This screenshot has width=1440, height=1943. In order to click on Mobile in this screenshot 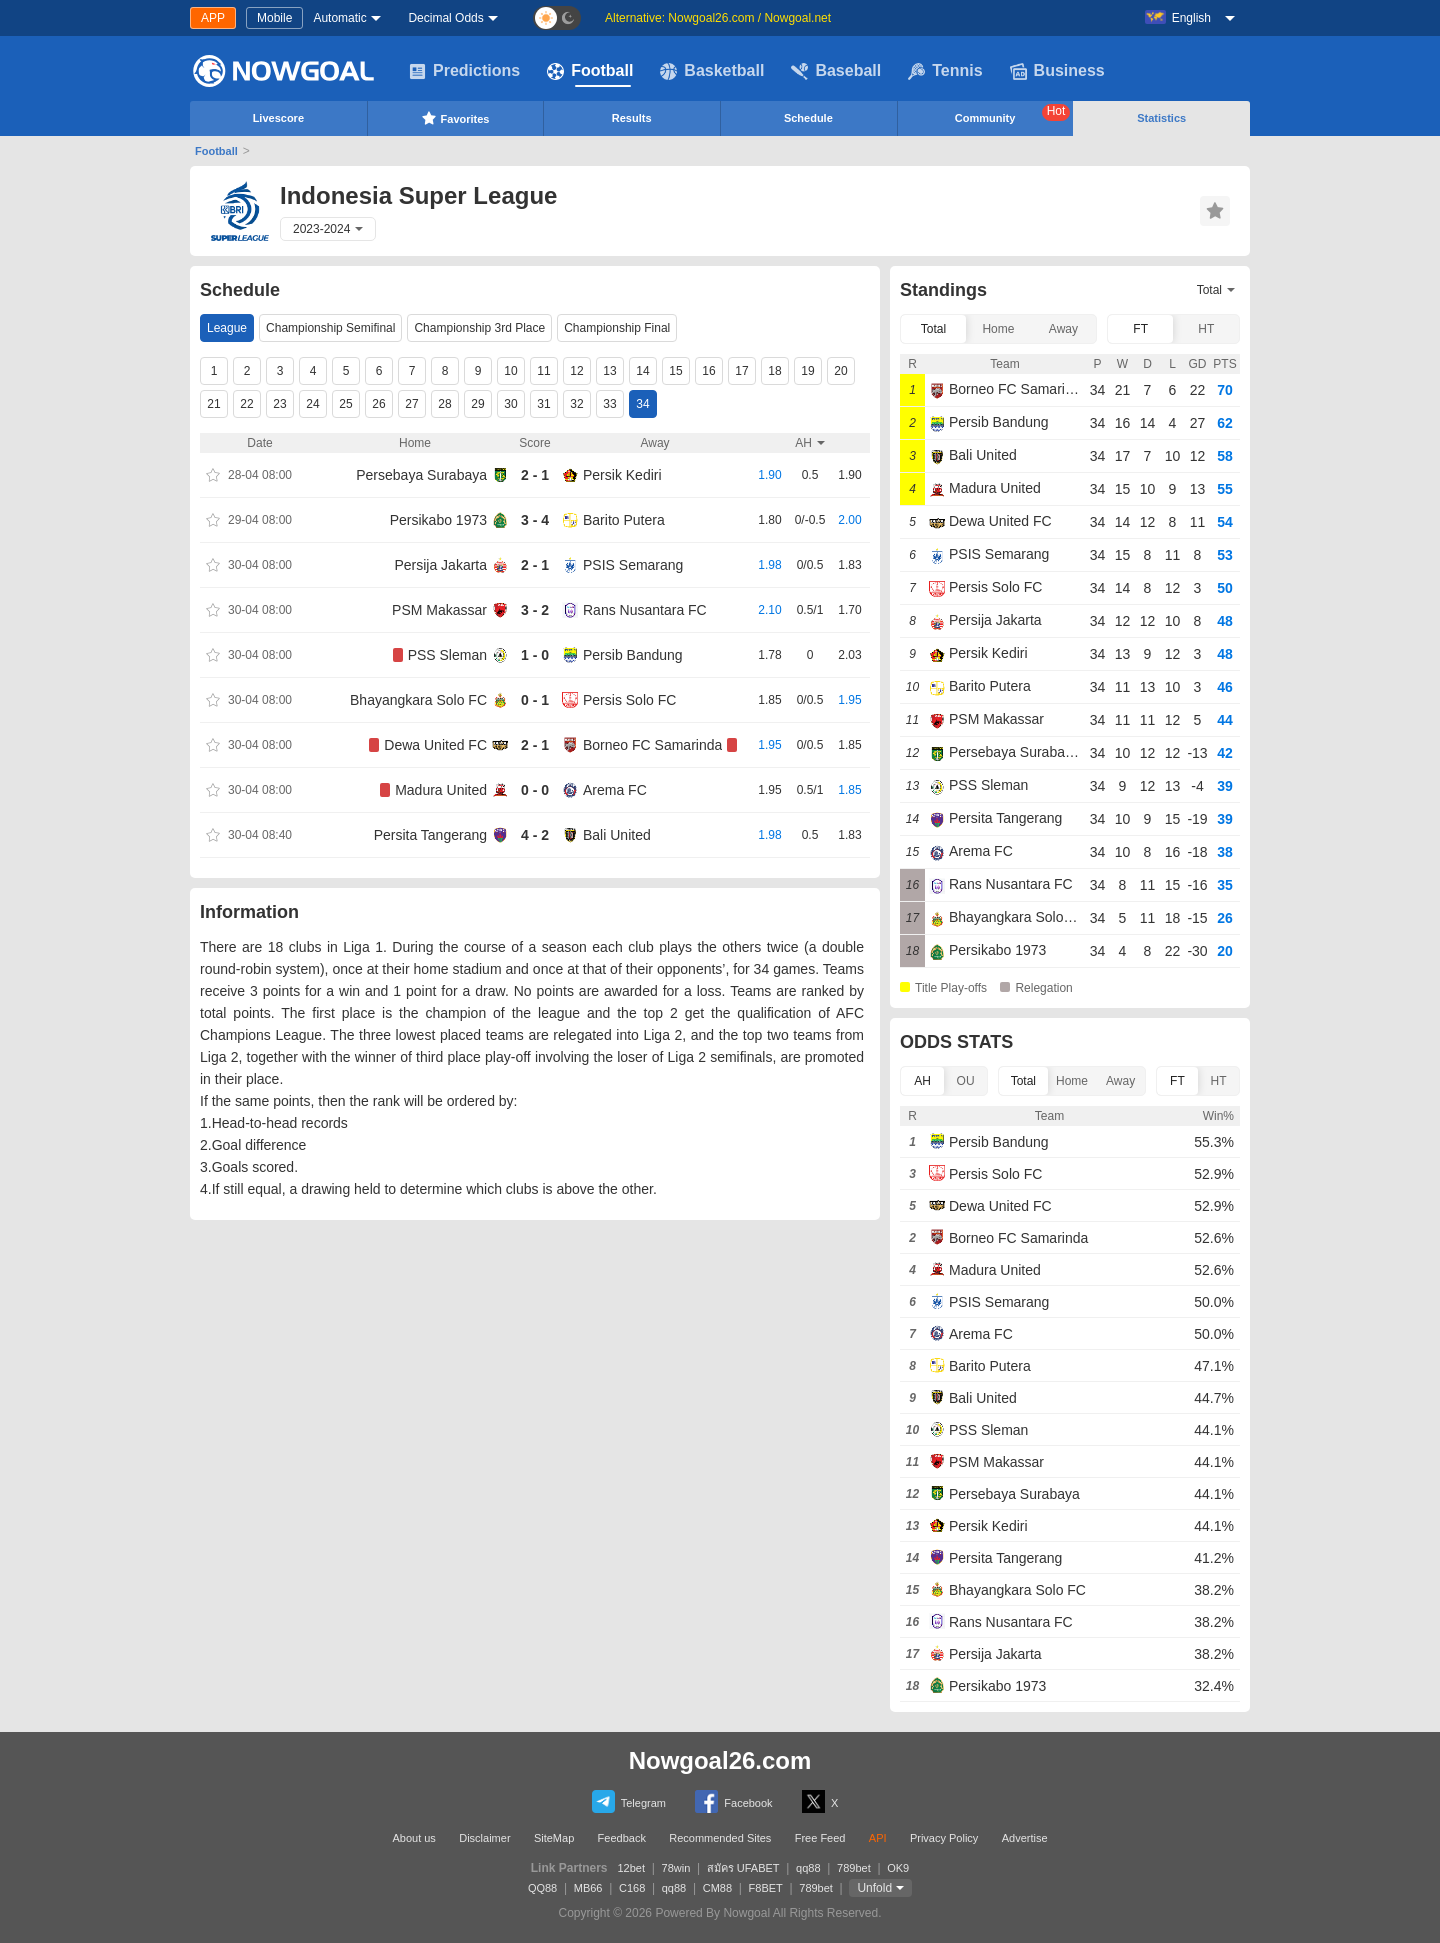, I will do `click(274, 18)`.